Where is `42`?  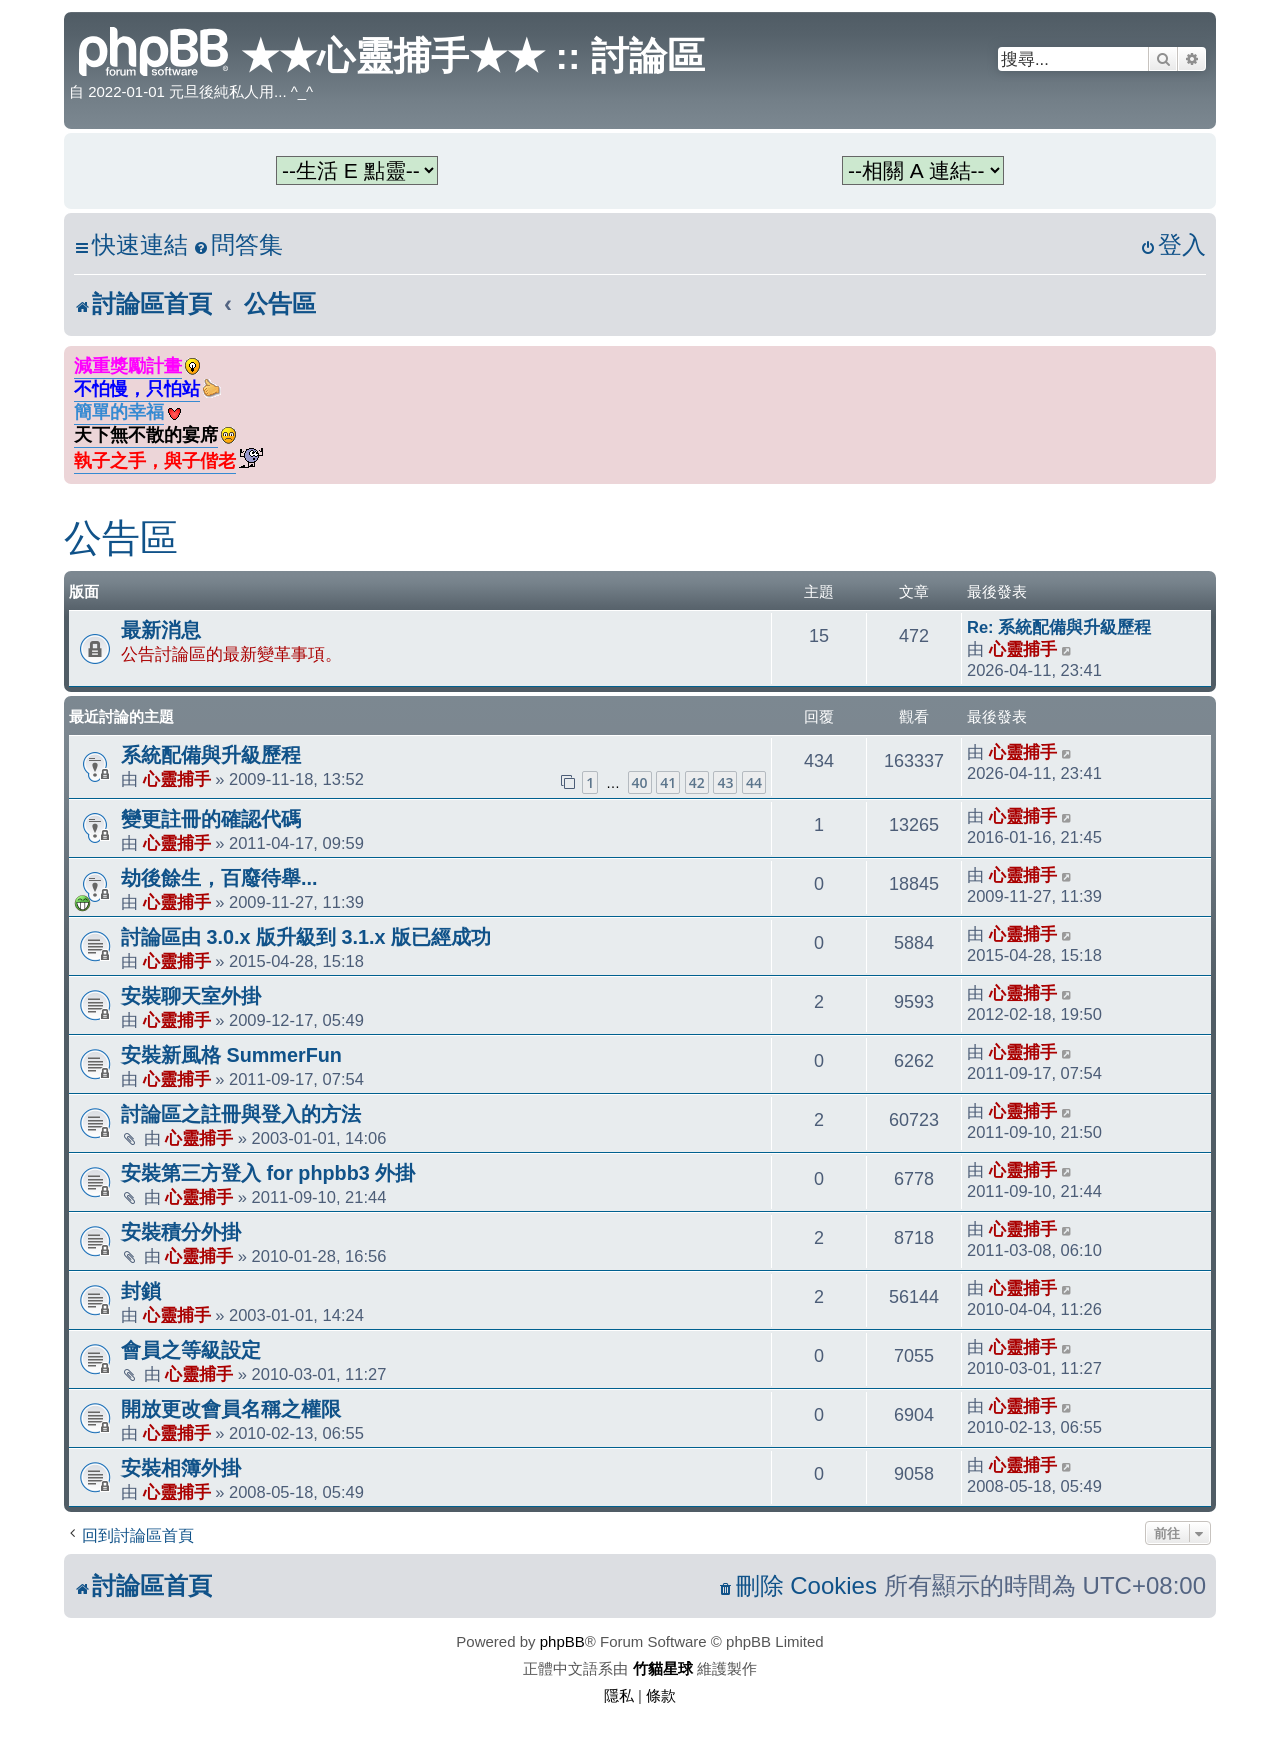 42 is located at coordinates (697, 782).